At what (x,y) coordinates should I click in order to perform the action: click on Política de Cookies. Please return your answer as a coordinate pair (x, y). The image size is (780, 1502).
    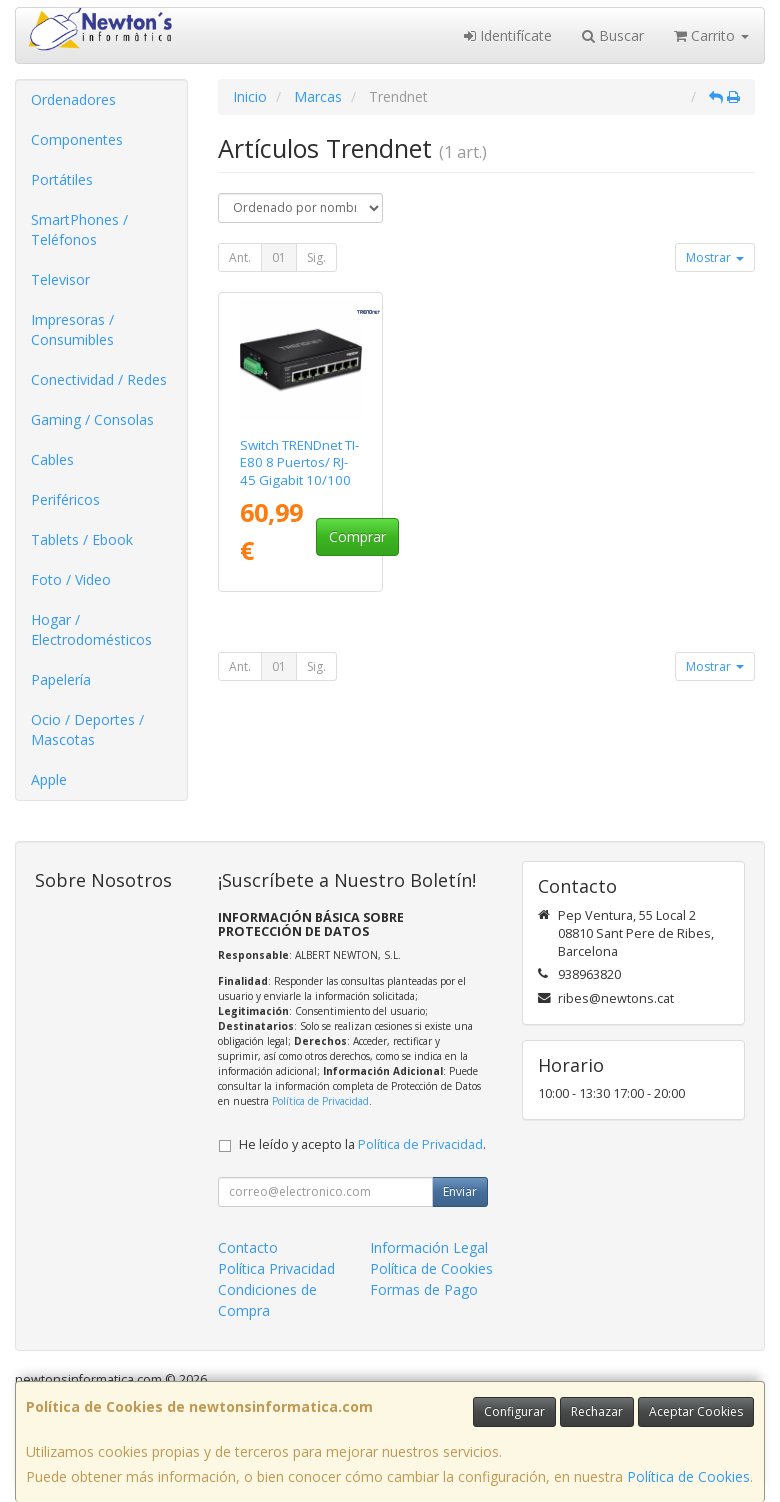
    Looking at the image, I should click on (688, 1476).